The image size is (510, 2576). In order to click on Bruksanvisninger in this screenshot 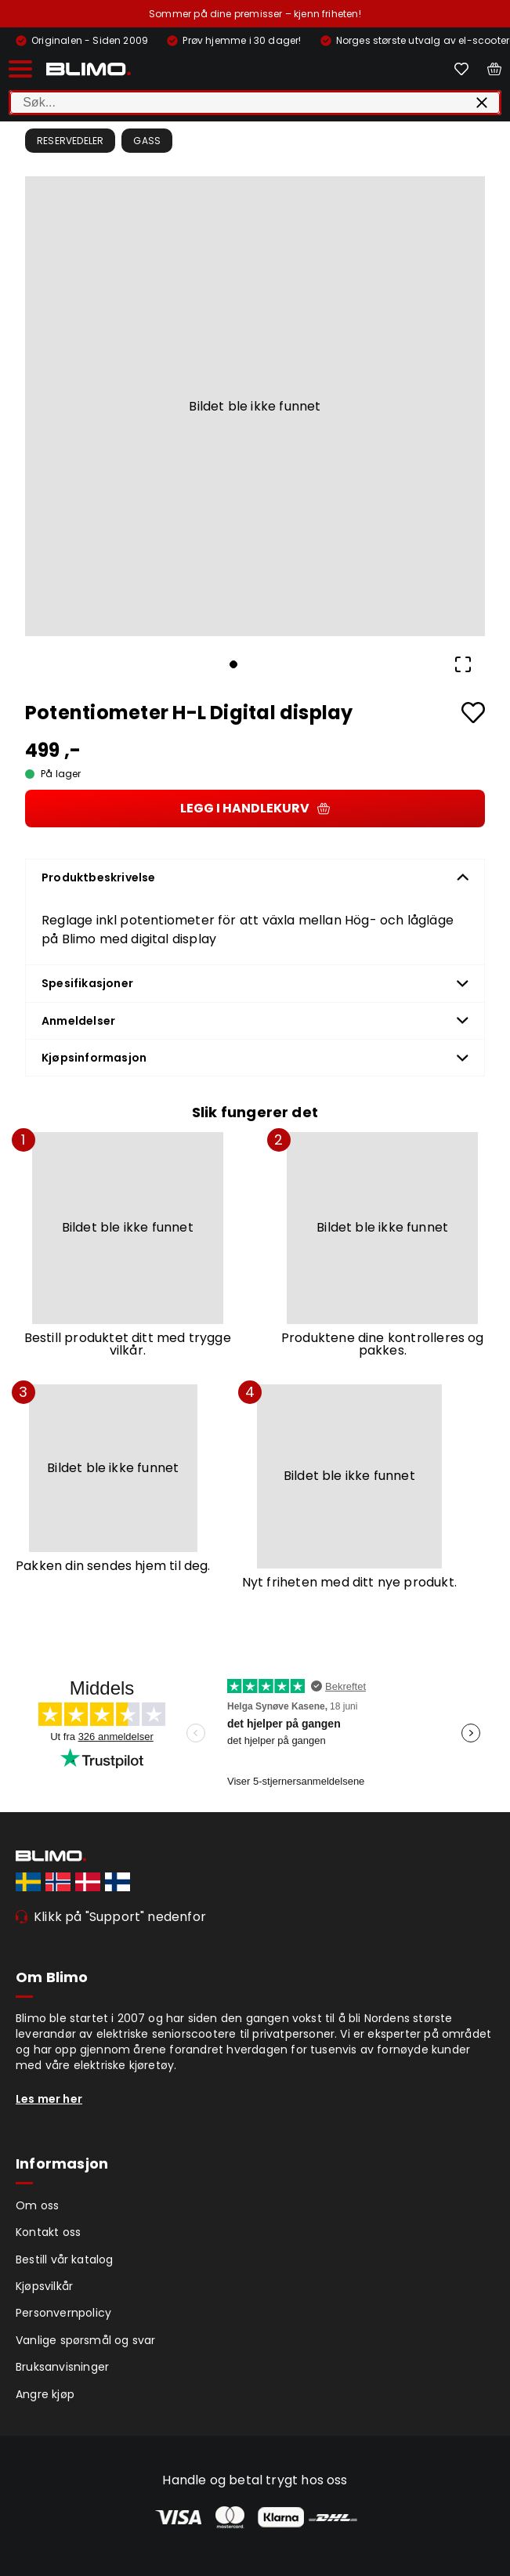, I will do `click(62, 2367)`.